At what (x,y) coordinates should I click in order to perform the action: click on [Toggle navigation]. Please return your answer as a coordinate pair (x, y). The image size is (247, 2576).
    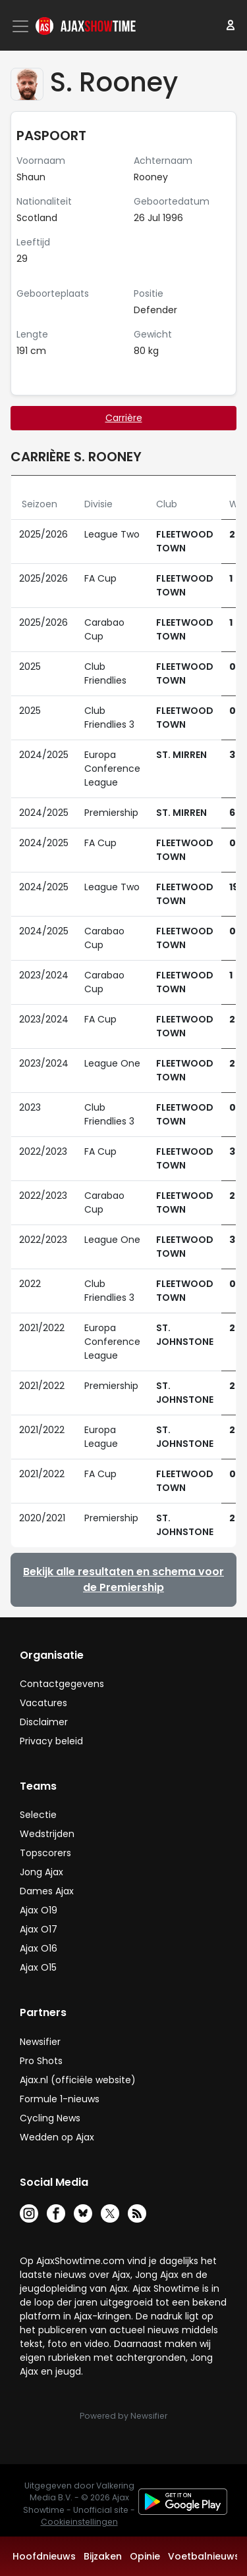
    Looking at the image, I should click on (22, 26).